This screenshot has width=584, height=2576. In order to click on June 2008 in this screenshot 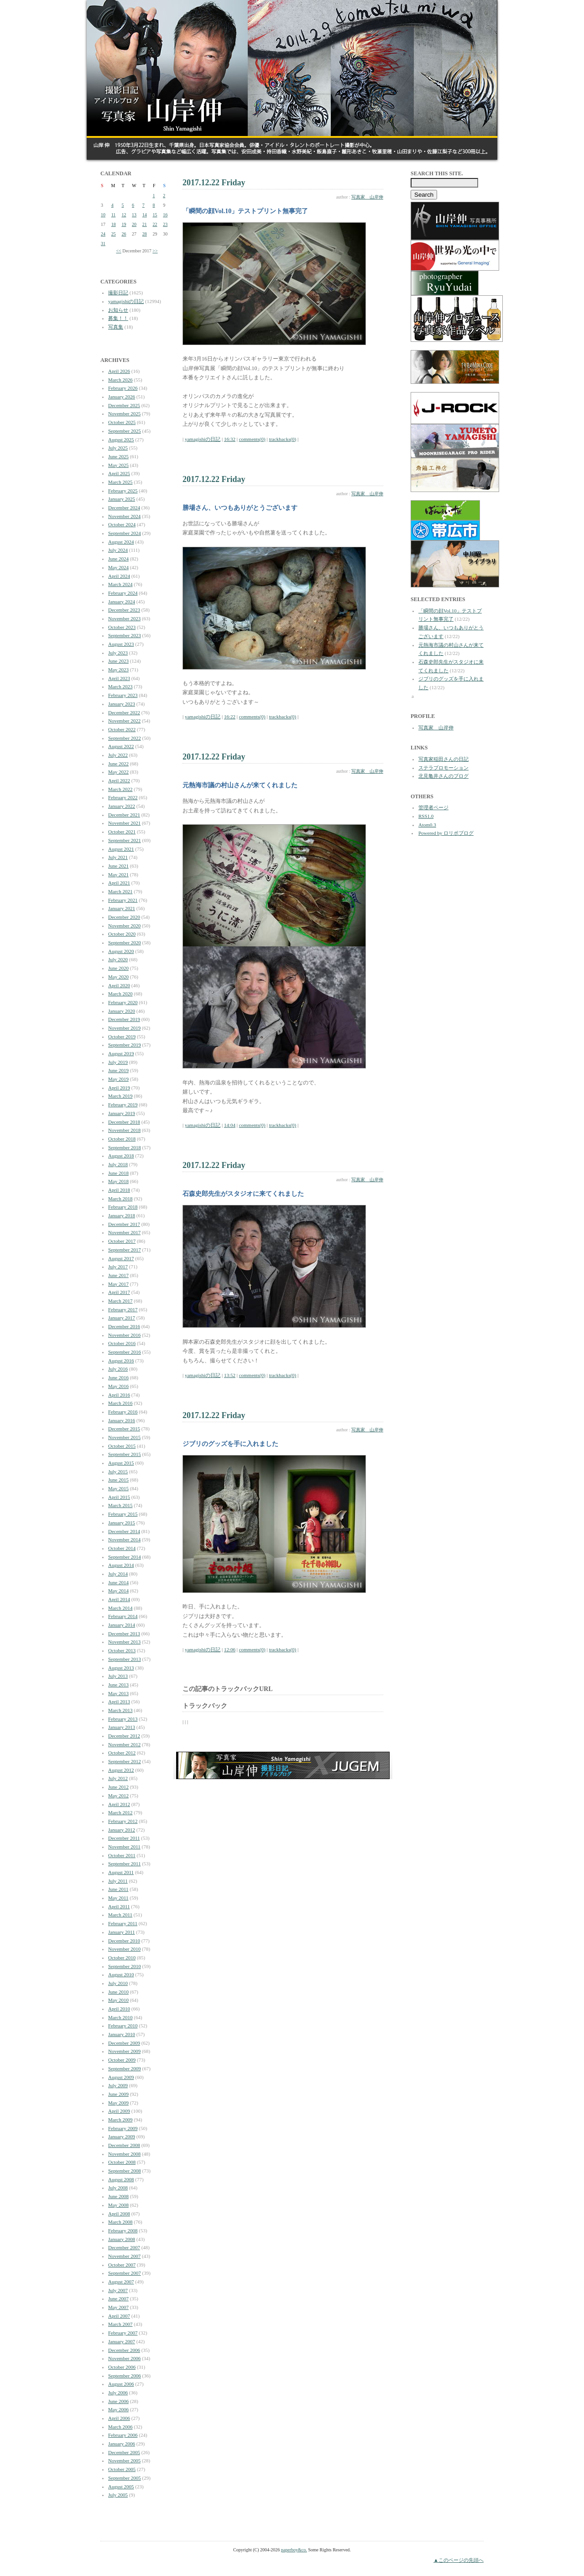, I will do `click(118, 2196)`.